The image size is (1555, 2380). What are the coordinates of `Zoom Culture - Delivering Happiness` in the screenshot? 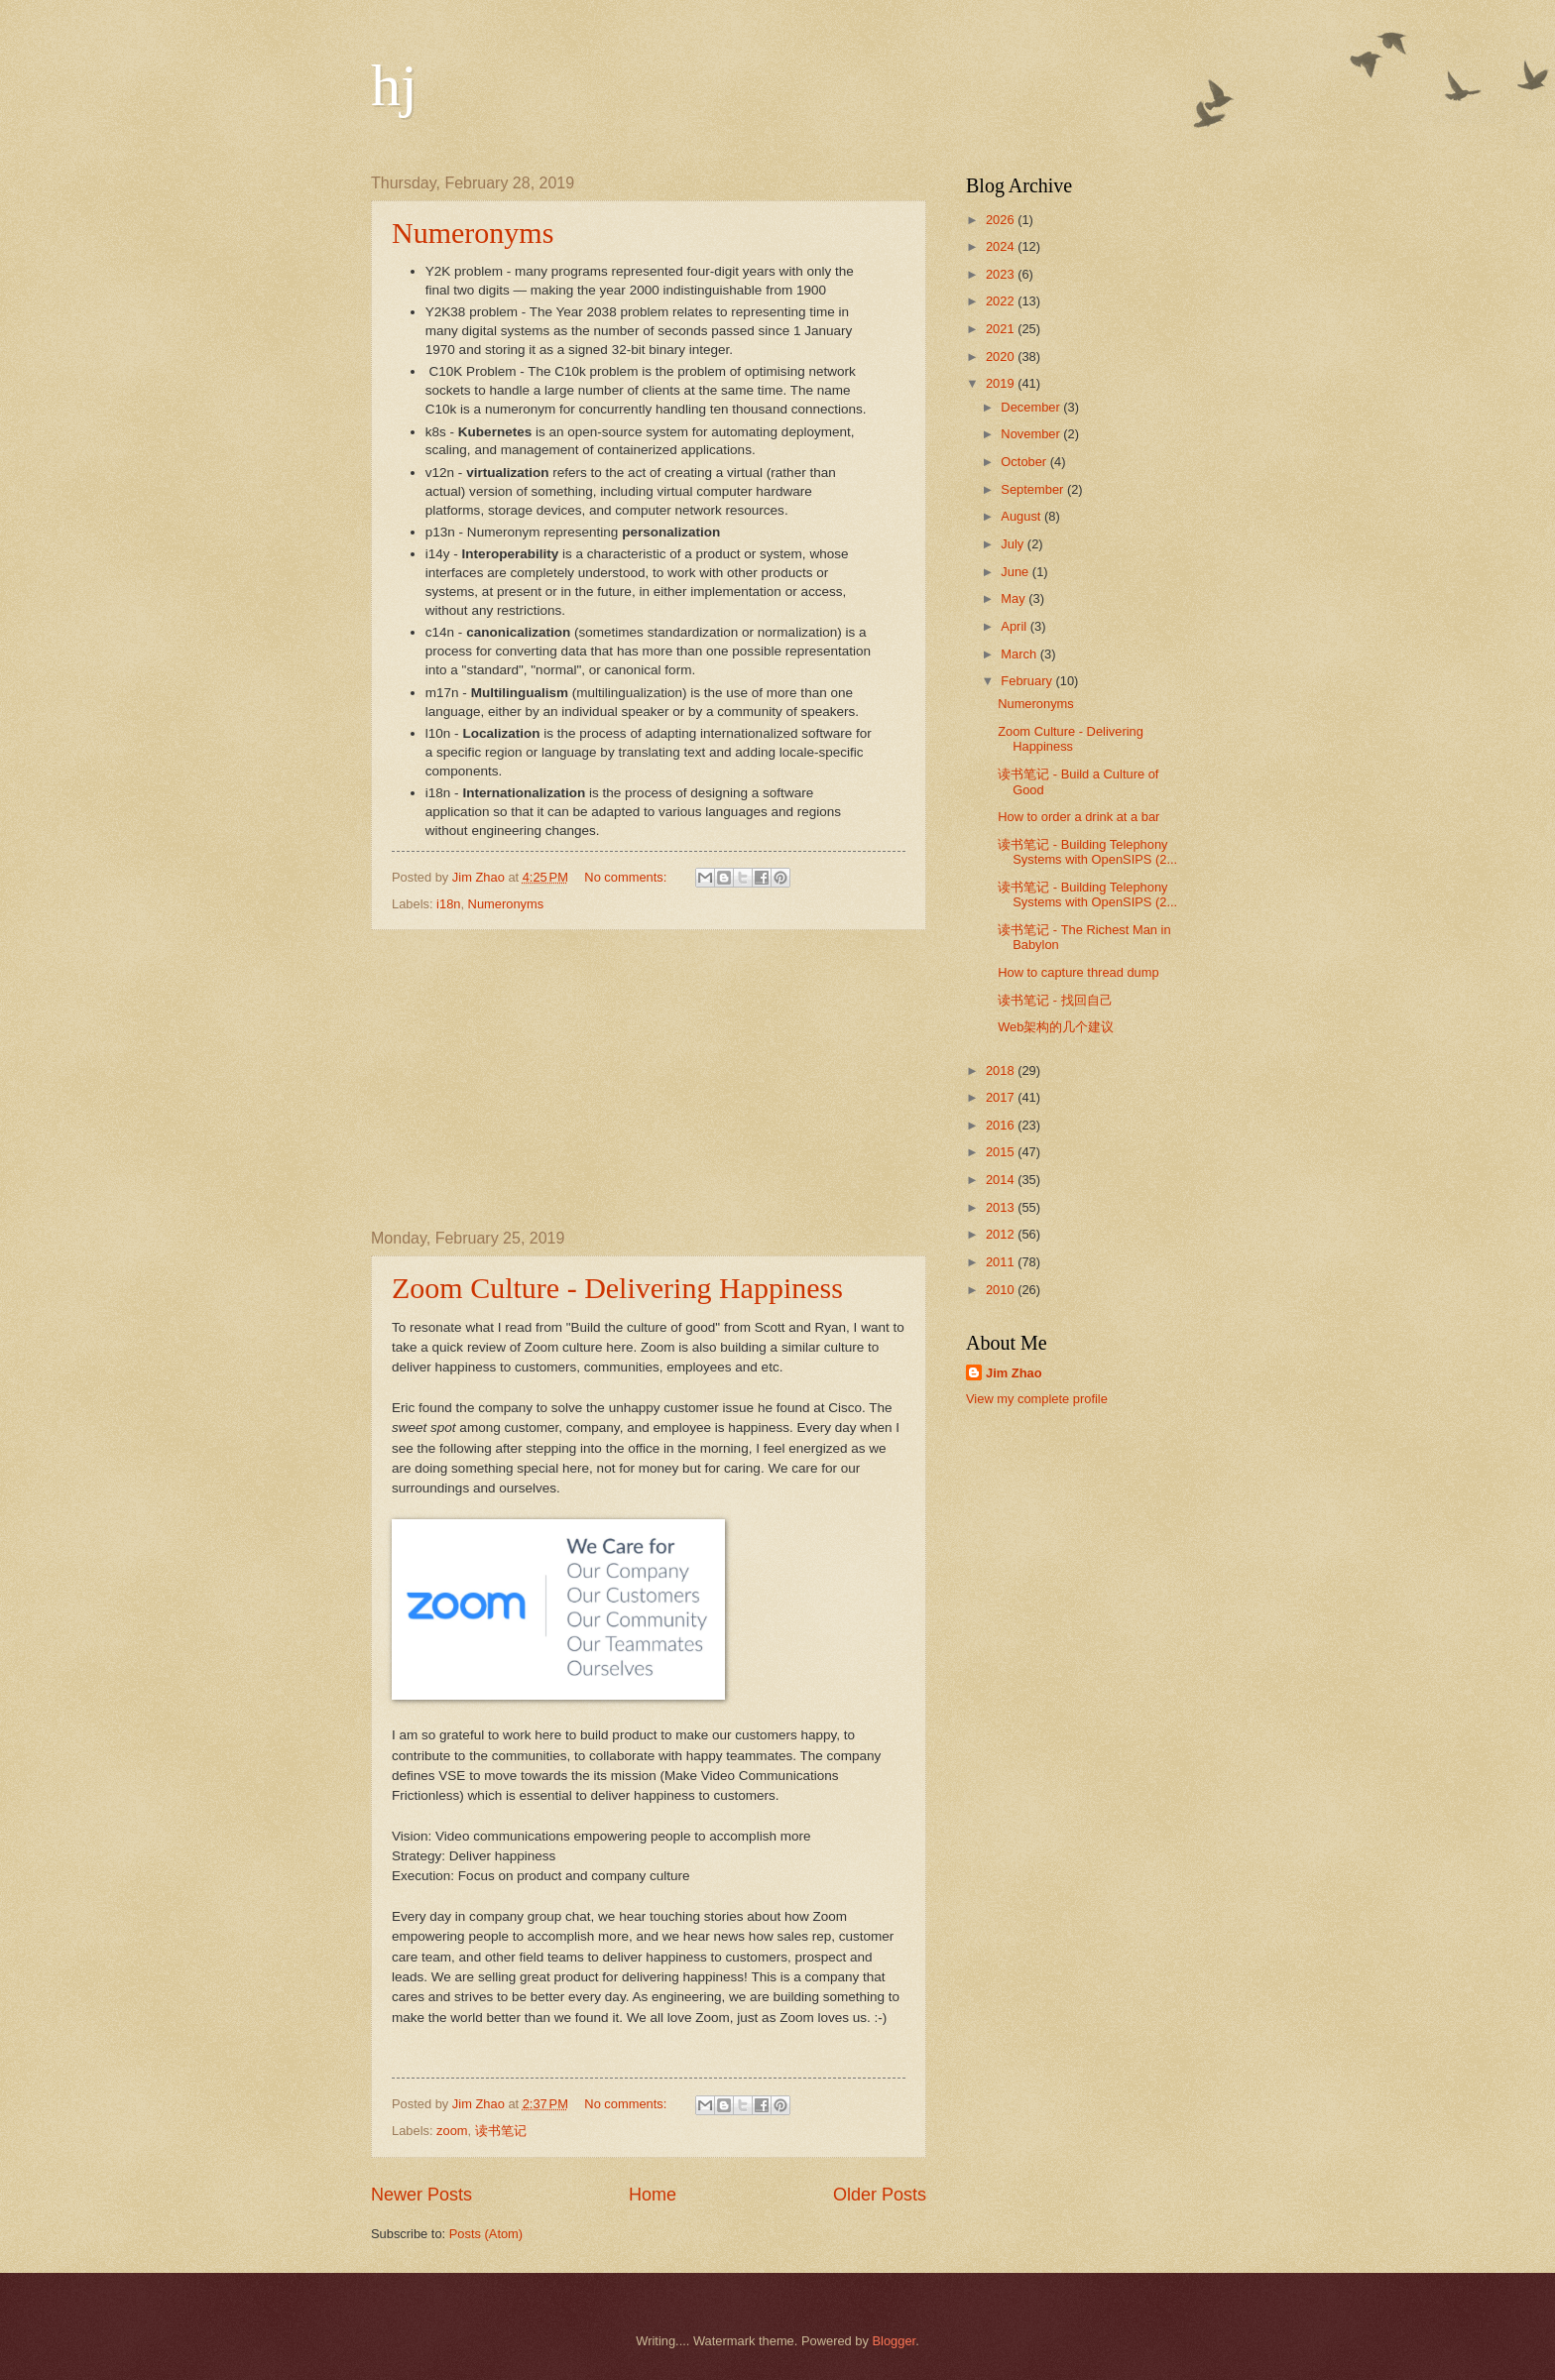 It's located at (617, 1287).